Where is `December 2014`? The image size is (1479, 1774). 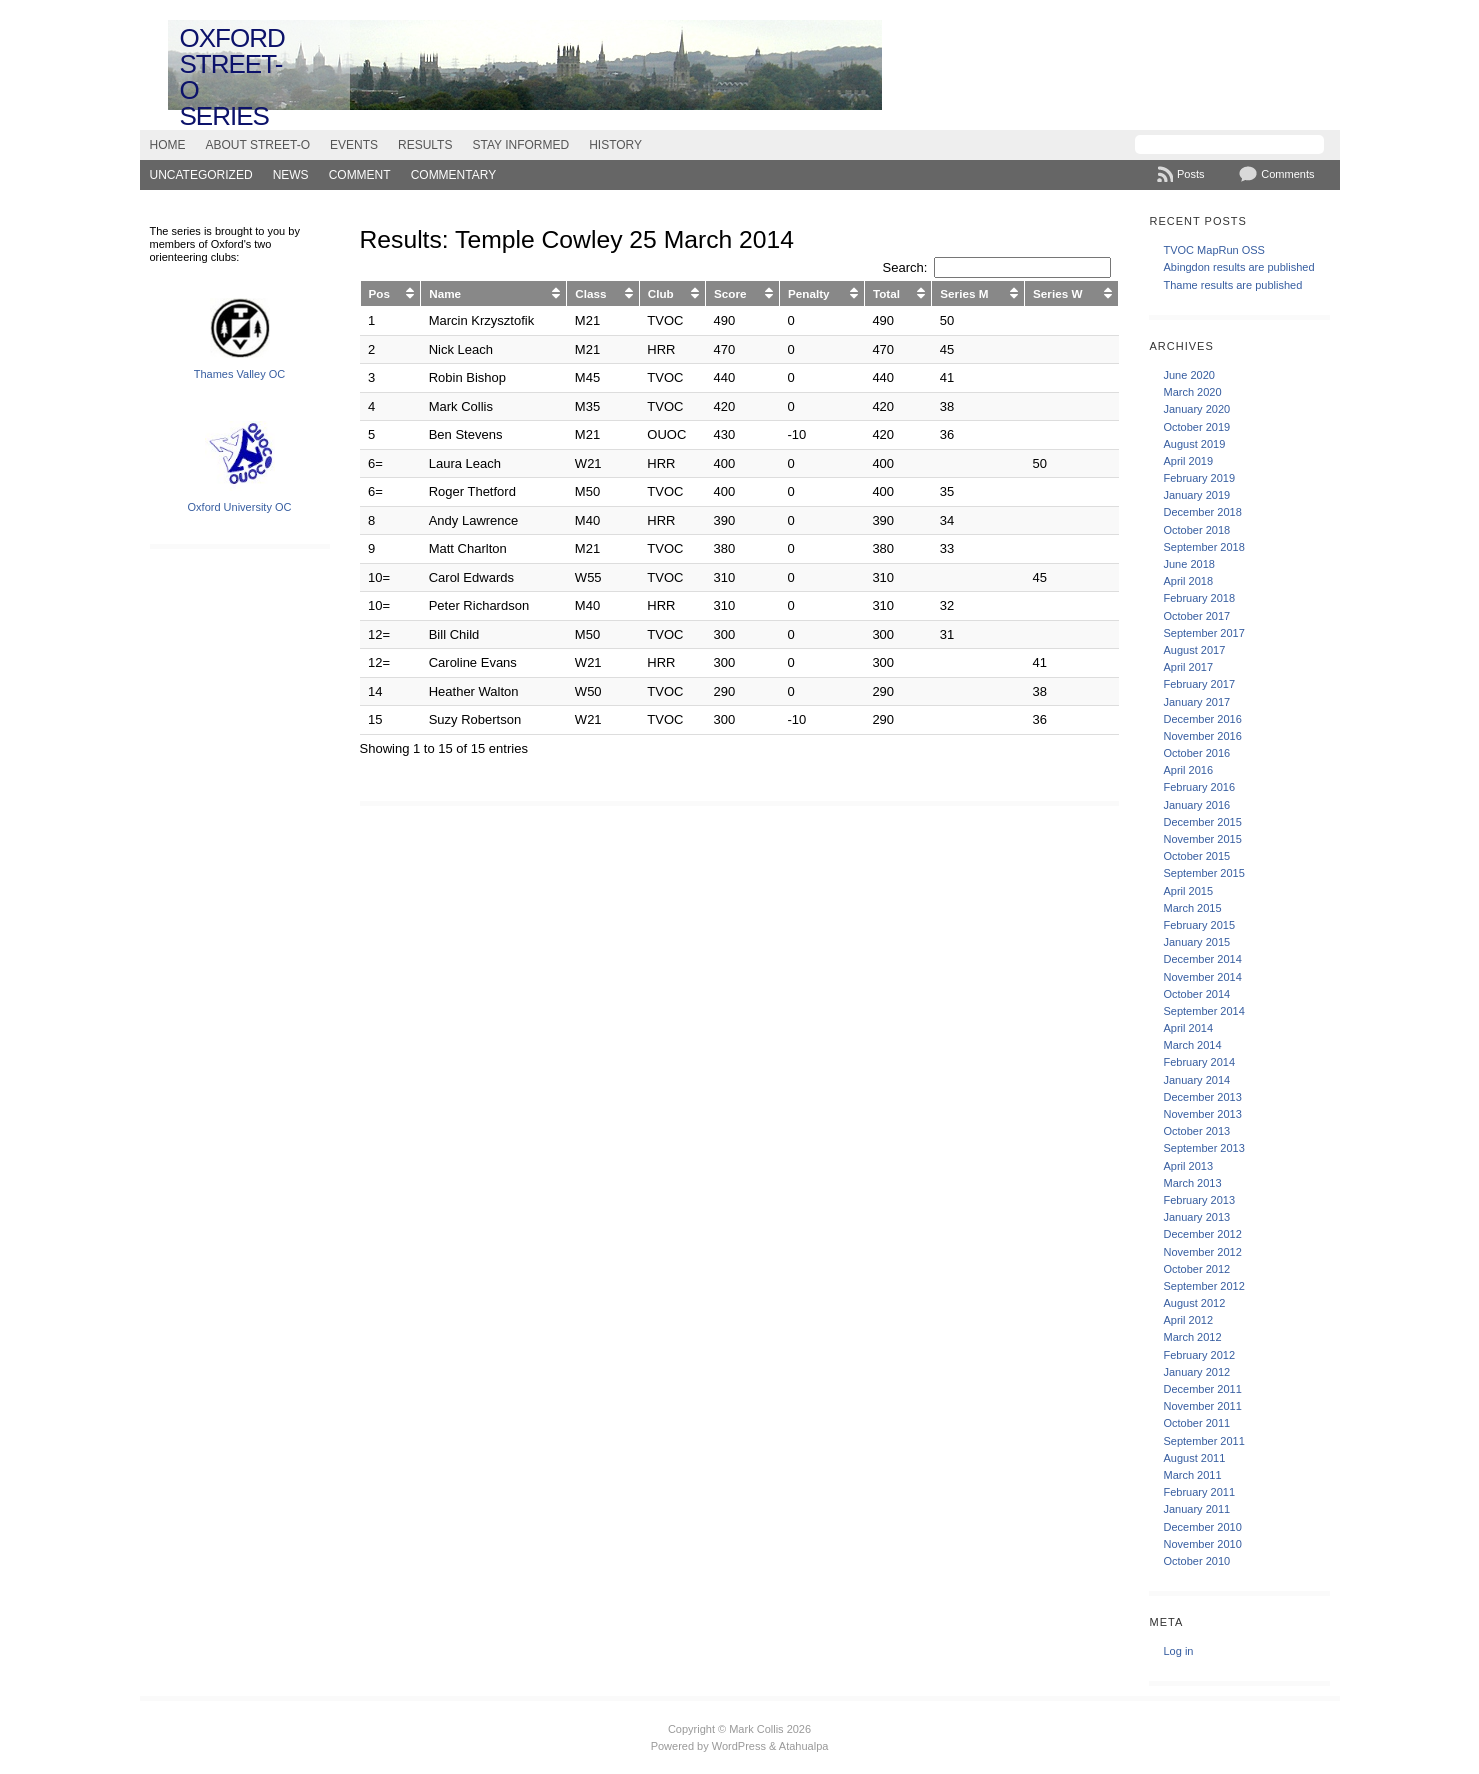
December 2014 is located at coordinates (1202, 959).